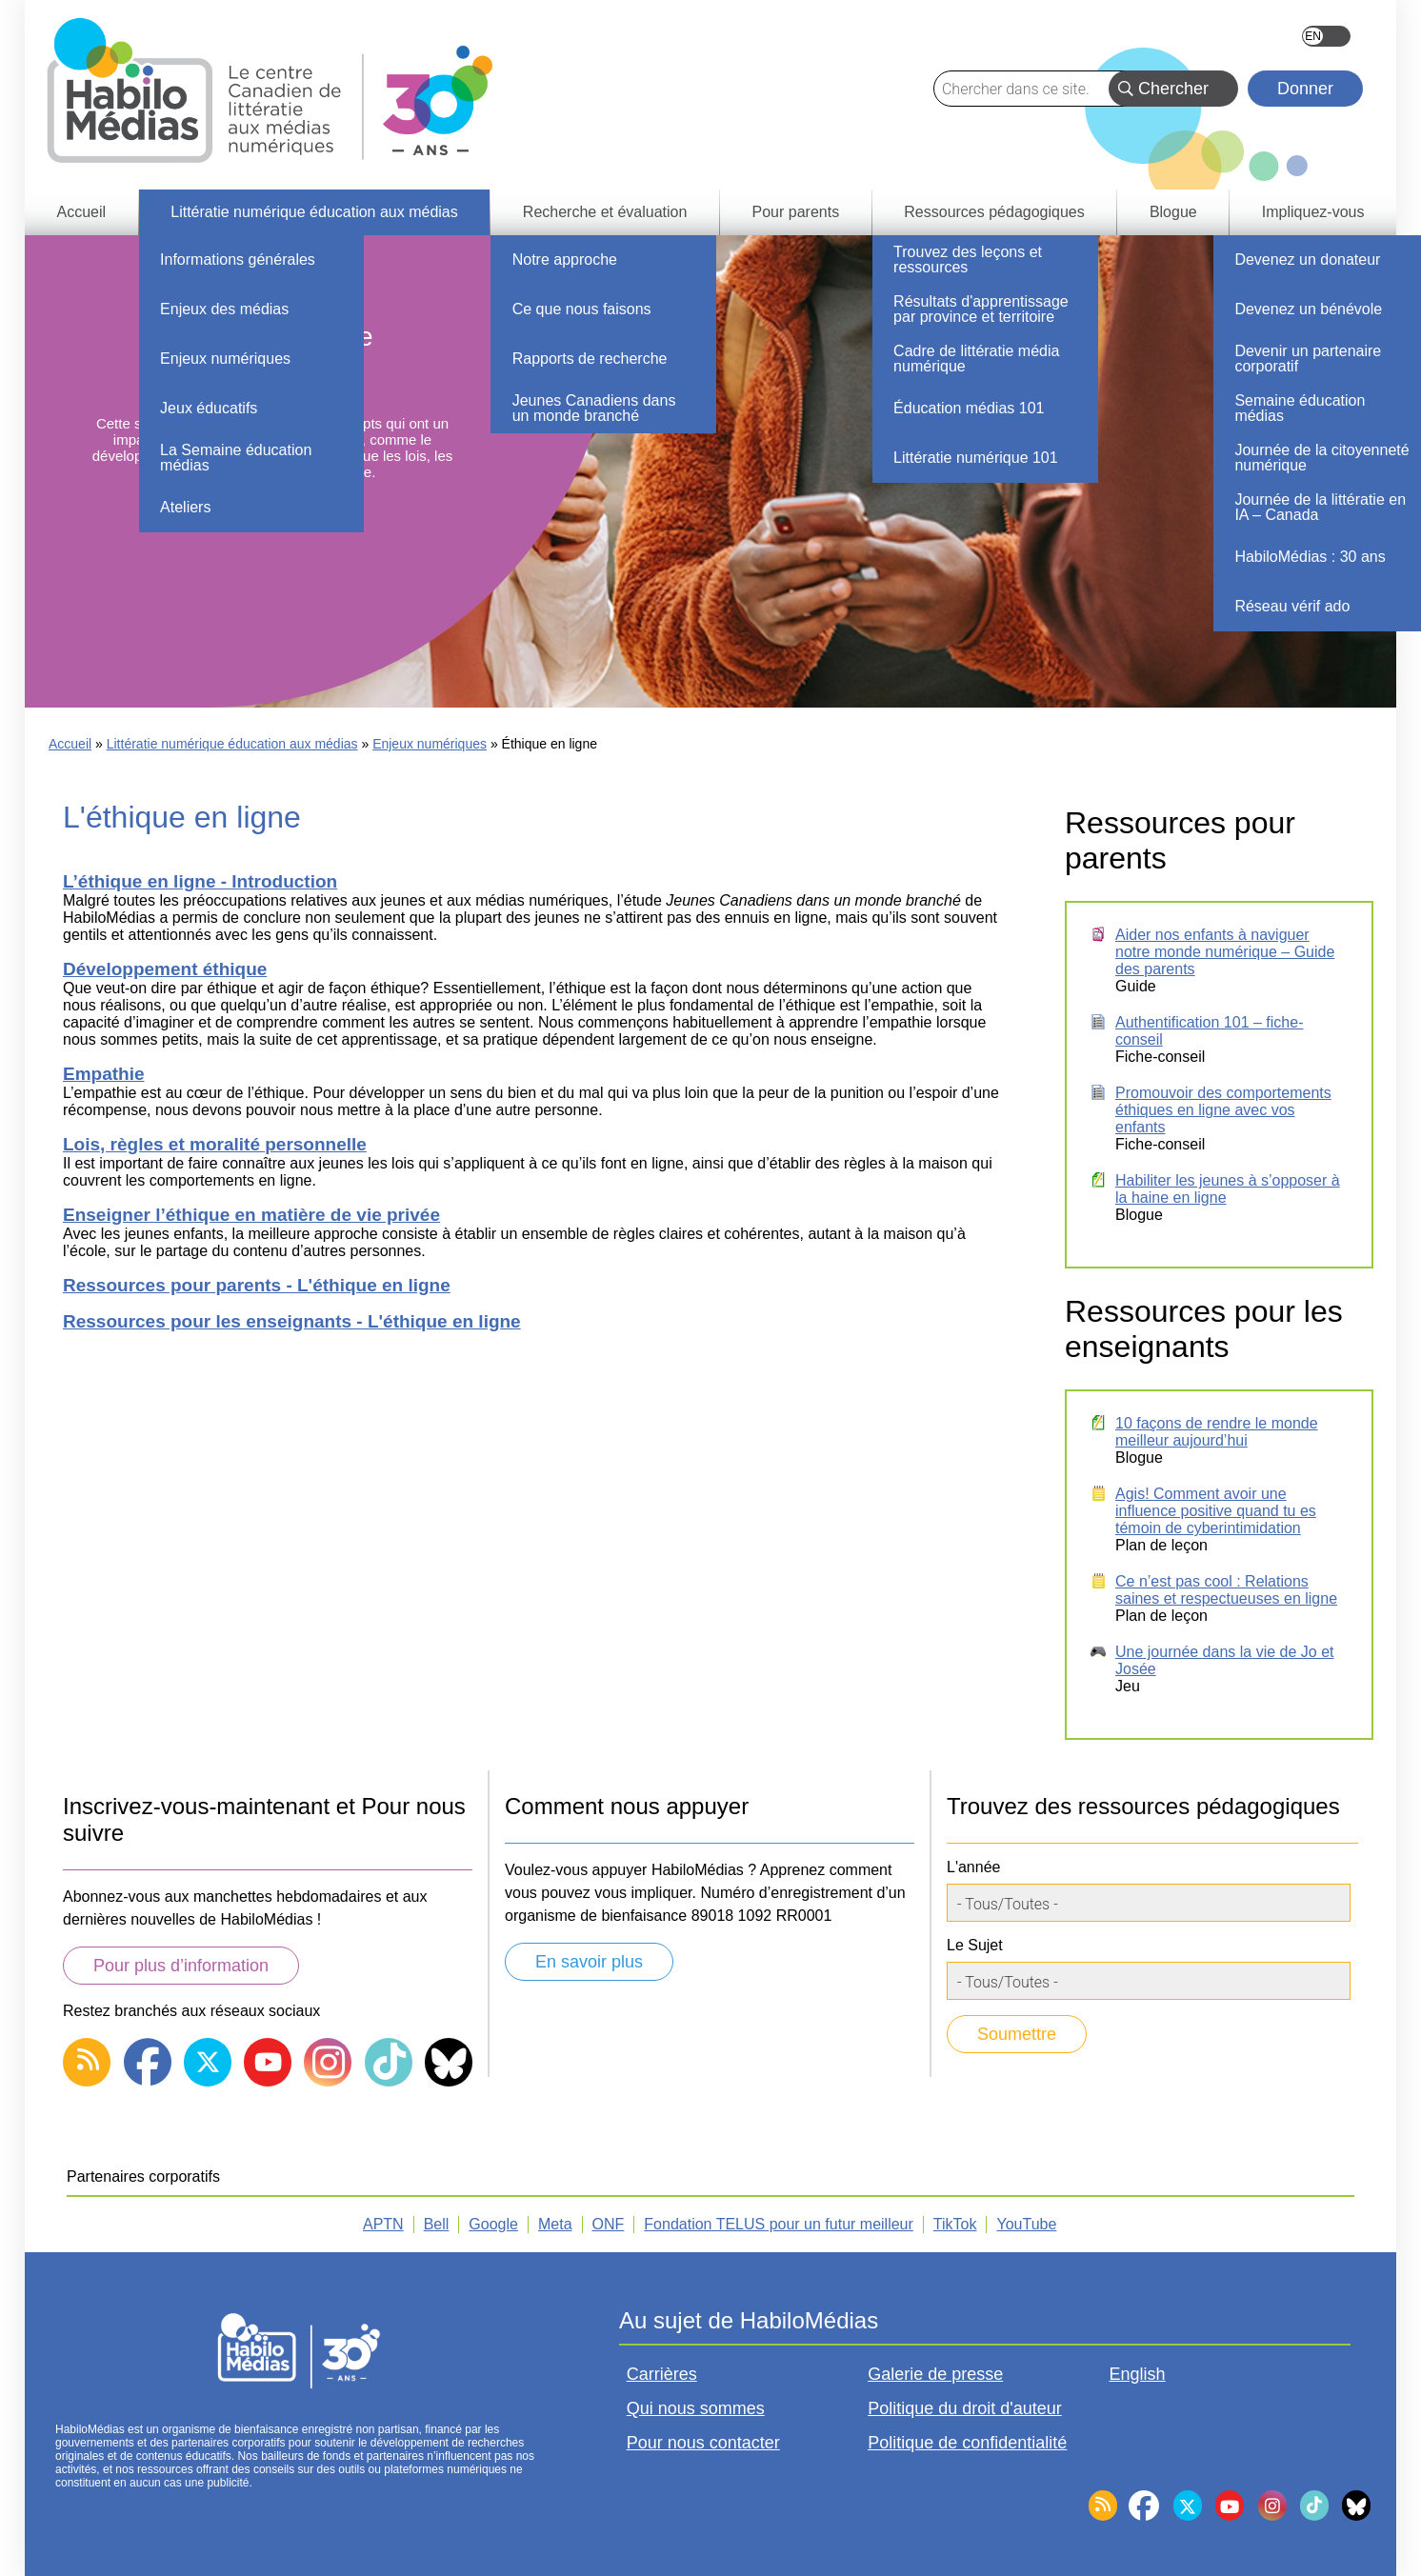 This screenshot has width=1421, height=2576. What do you see at coordinates (429, 743) in the screenshot?
I see `Enjeux numériques` at bounding box center [429, 743].